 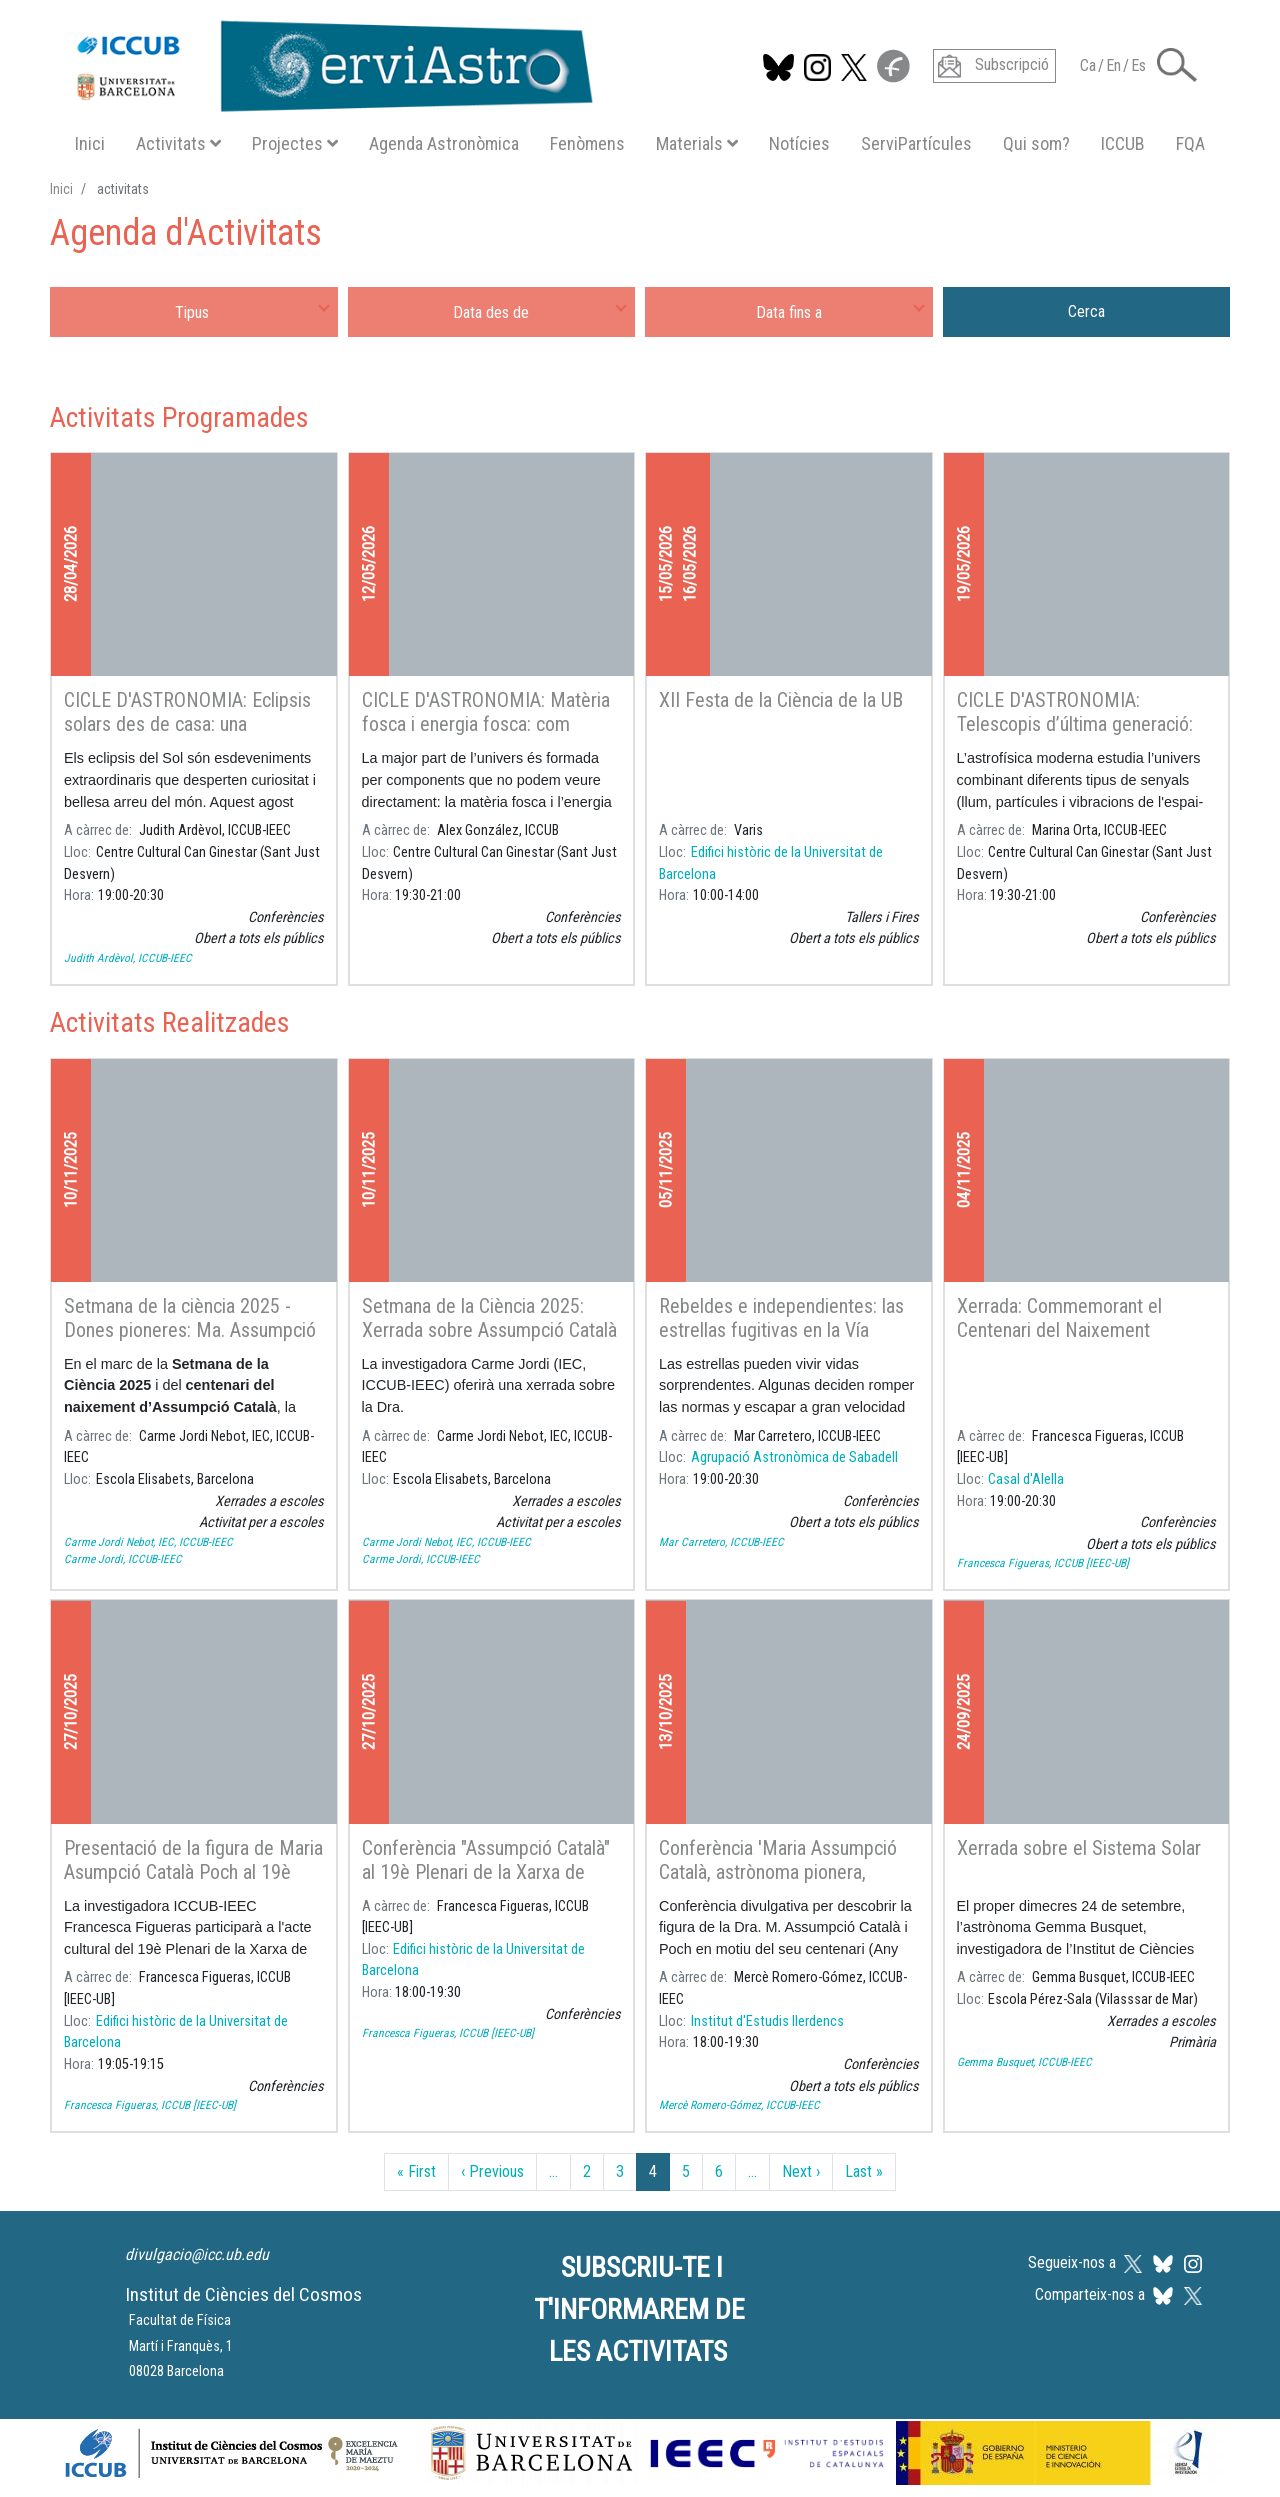 What do you see at coordinates (123, 1559) in the screenshot?
I see `Carme Jordi, ICCUB-IEEC` at bounding box center [123, 1559].